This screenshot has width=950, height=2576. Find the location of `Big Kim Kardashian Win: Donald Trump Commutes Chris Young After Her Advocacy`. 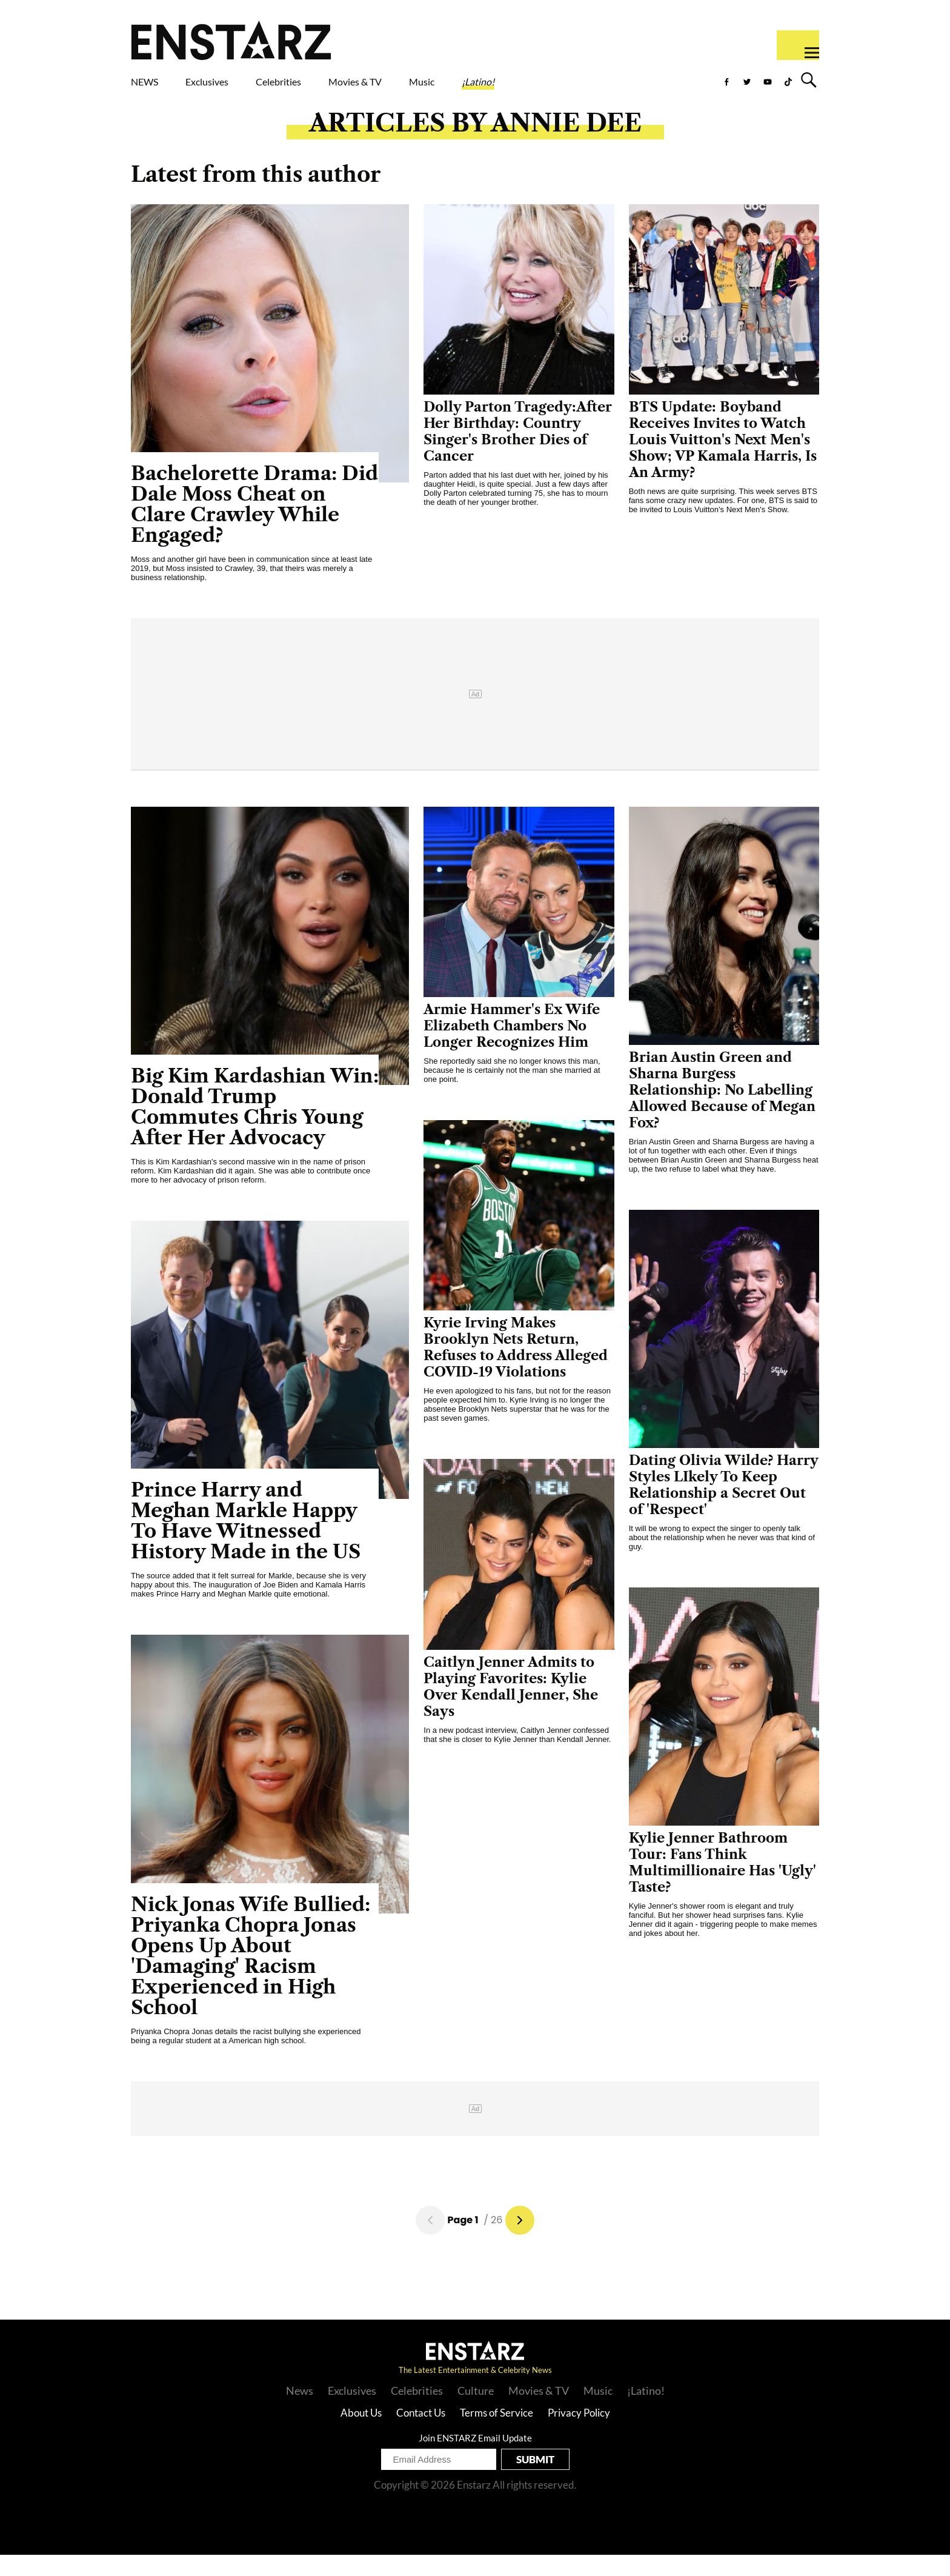

Big Kim Kardashian Win: Donald Trump Commutes Chris Young After Her Advocacy is located at coordinates (255, 1127).